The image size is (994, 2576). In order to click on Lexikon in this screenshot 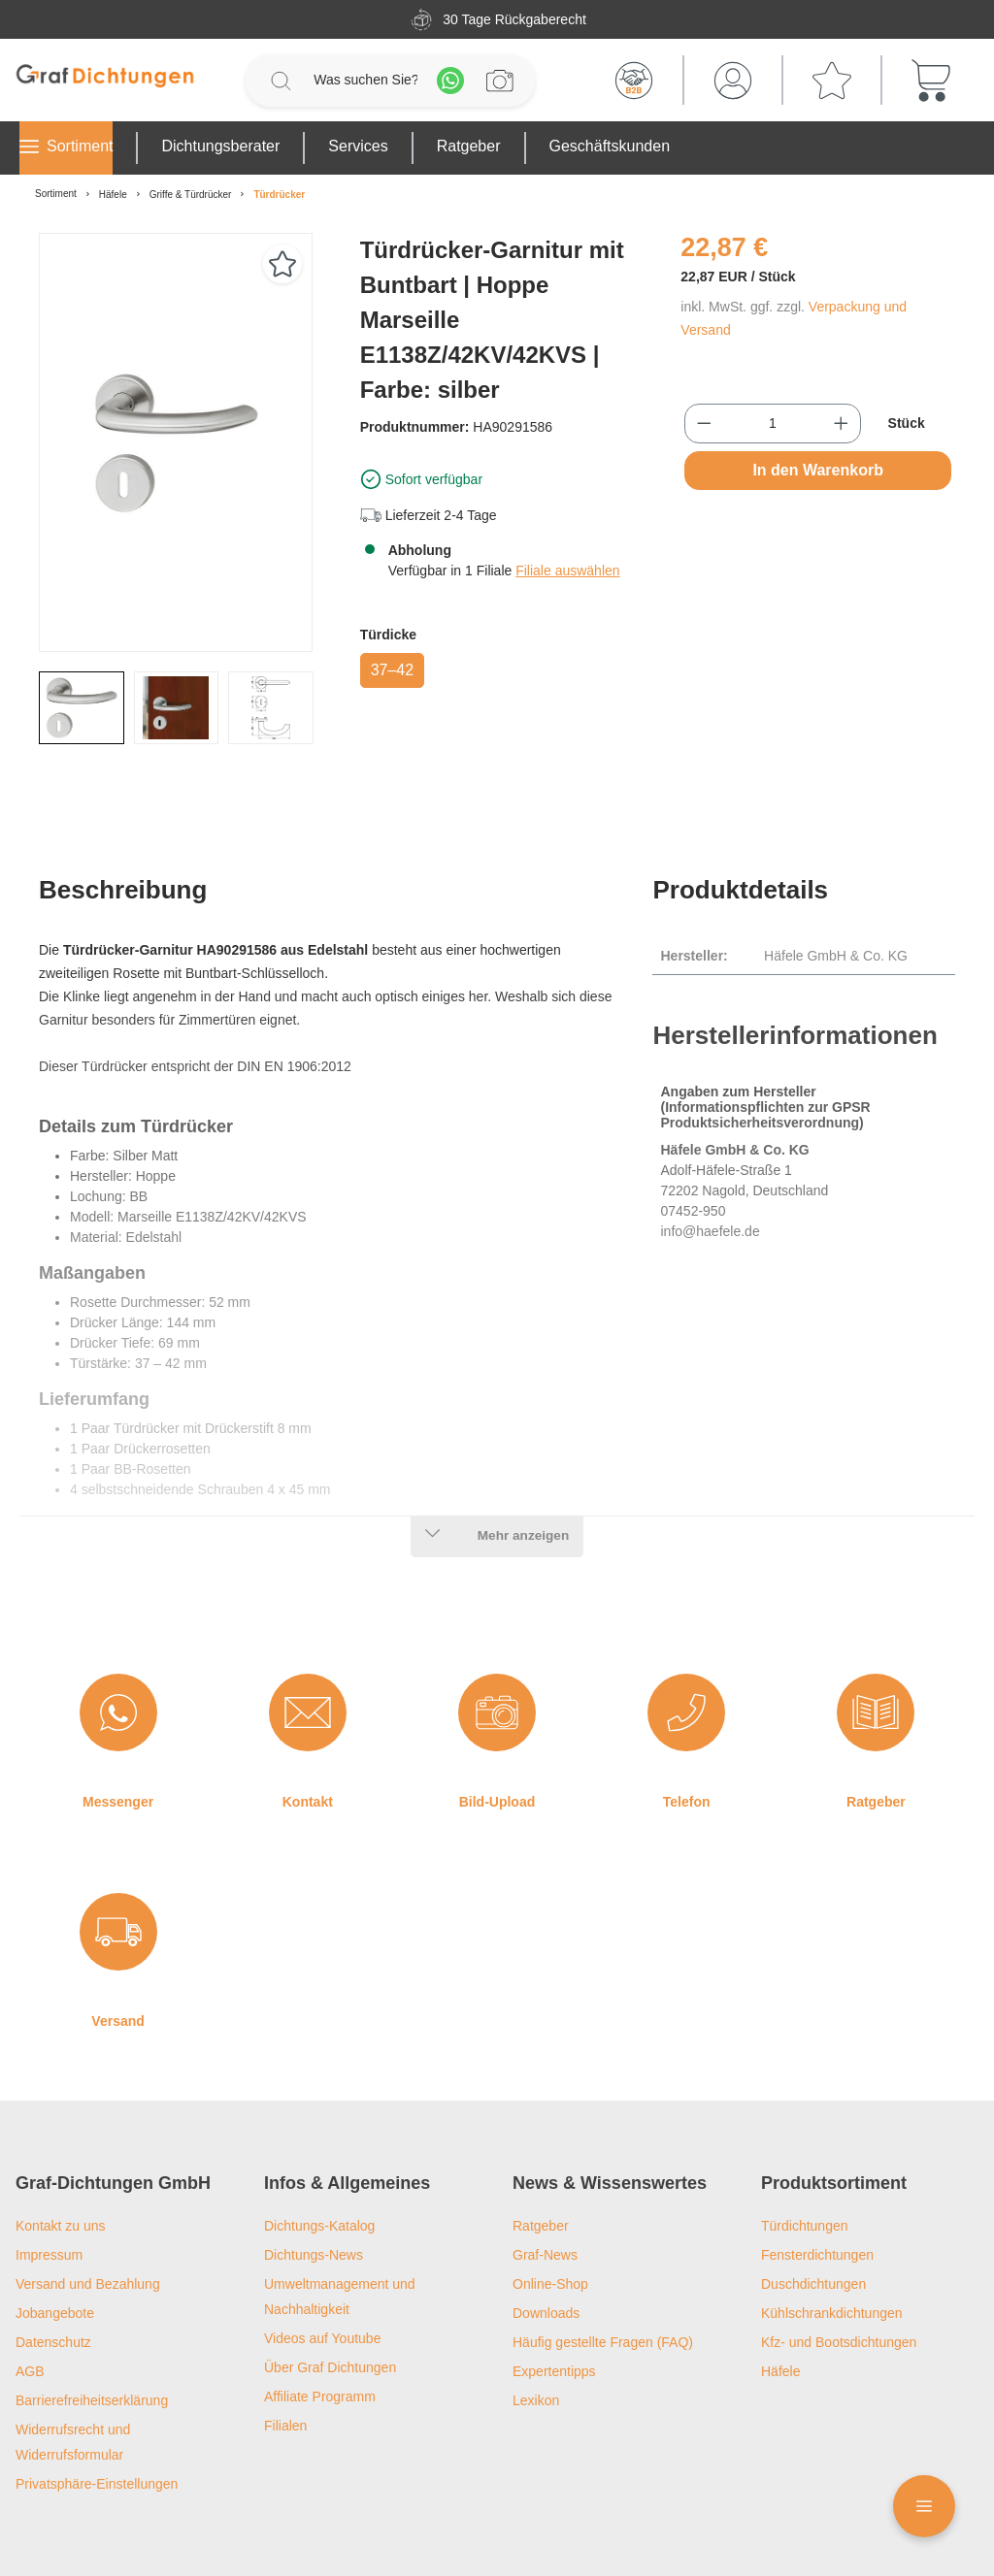, I will do `click(536, 2325)`.